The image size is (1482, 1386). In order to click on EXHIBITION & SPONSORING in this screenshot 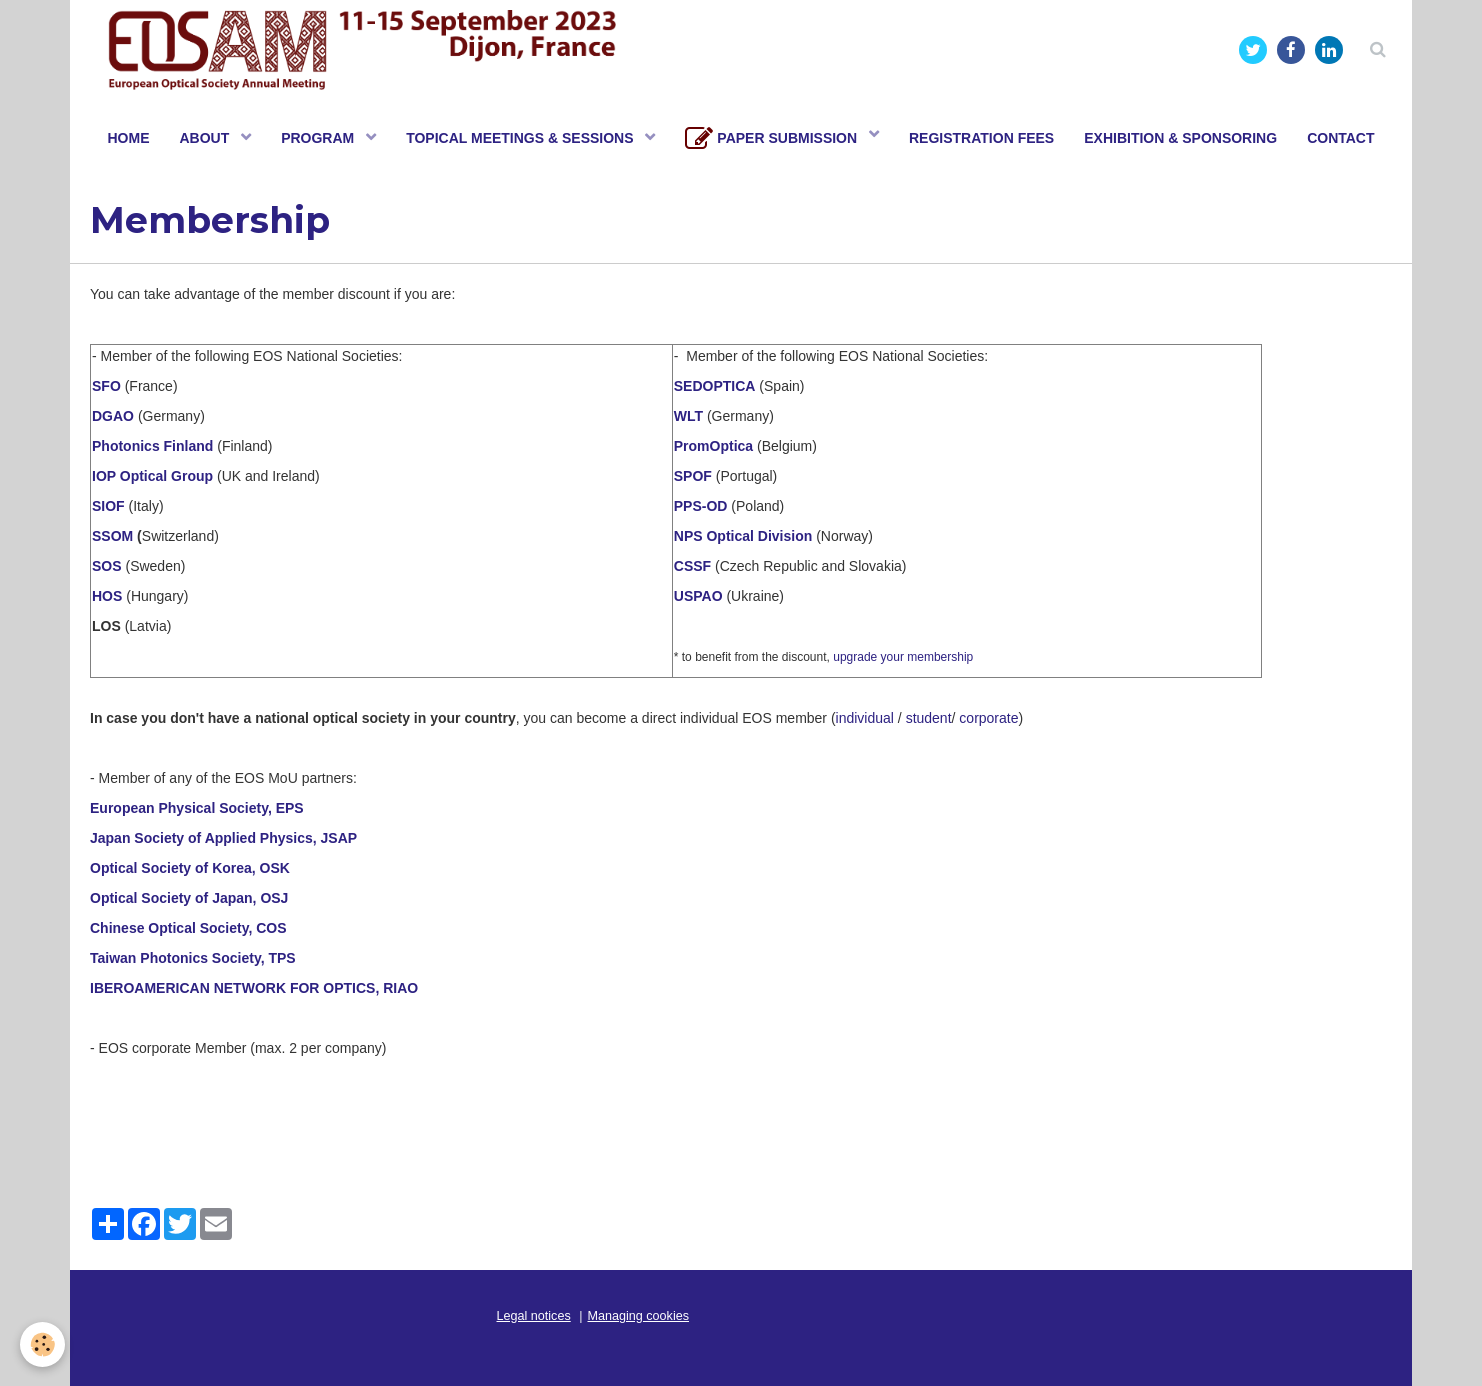, I will do `click(1180, 138)`.